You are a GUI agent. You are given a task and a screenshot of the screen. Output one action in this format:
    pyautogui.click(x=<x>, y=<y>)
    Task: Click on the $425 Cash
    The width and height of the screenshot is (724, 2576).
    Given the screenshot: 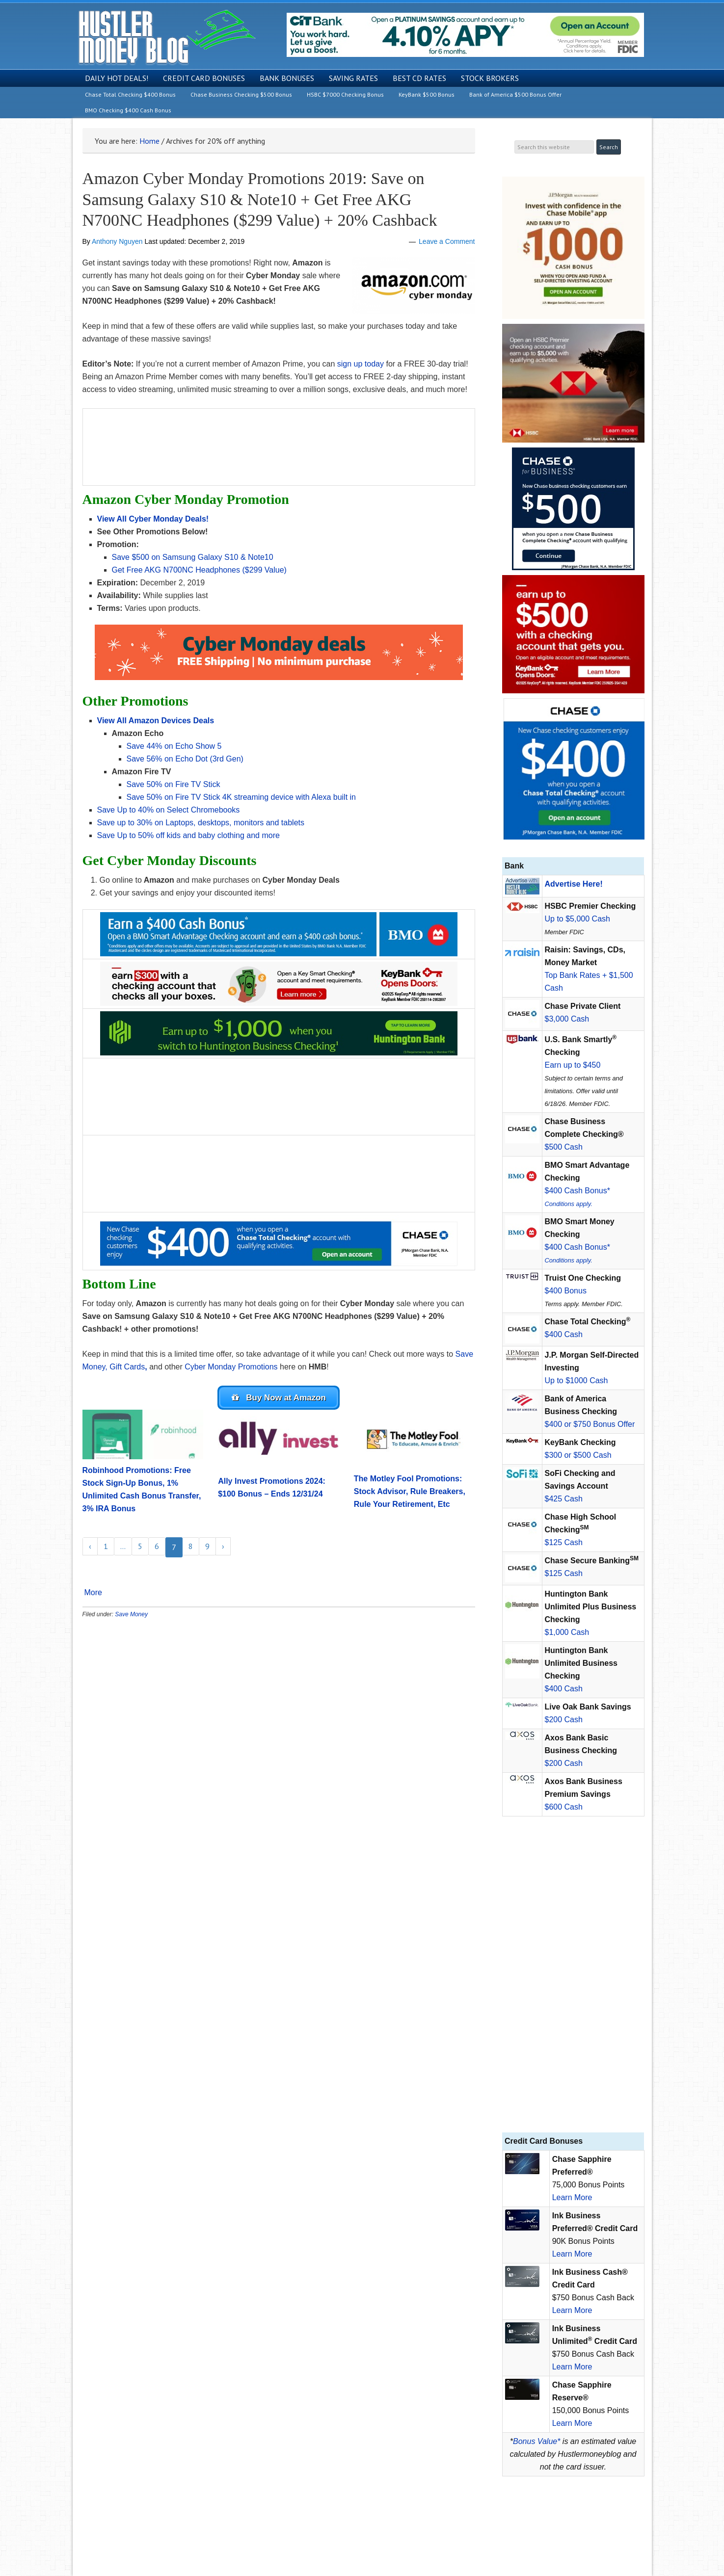 What is the action you would take?
    pyautogui.click(x=564, y=1499)
    